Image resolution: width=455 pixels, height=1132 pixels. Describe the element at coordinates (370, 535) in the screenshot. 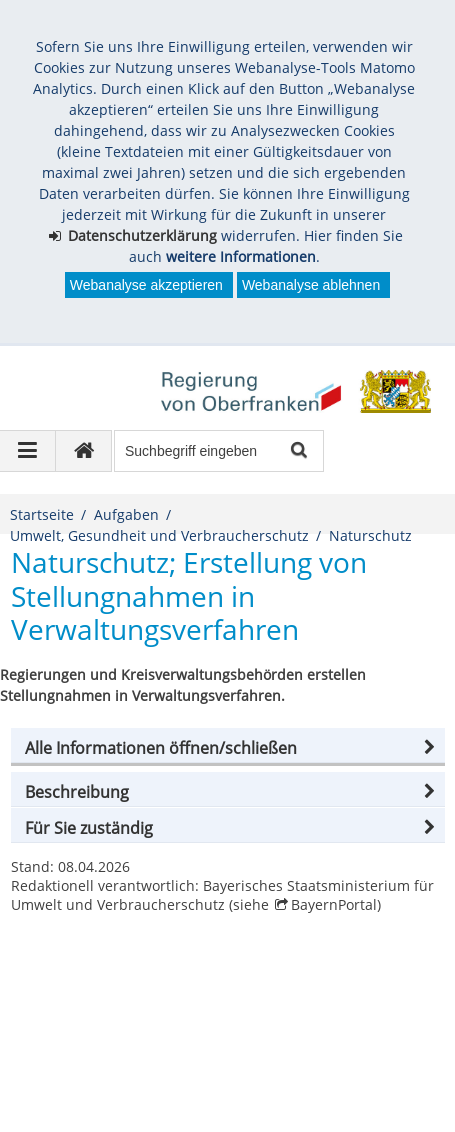

I see `Naturschutz` at that location.